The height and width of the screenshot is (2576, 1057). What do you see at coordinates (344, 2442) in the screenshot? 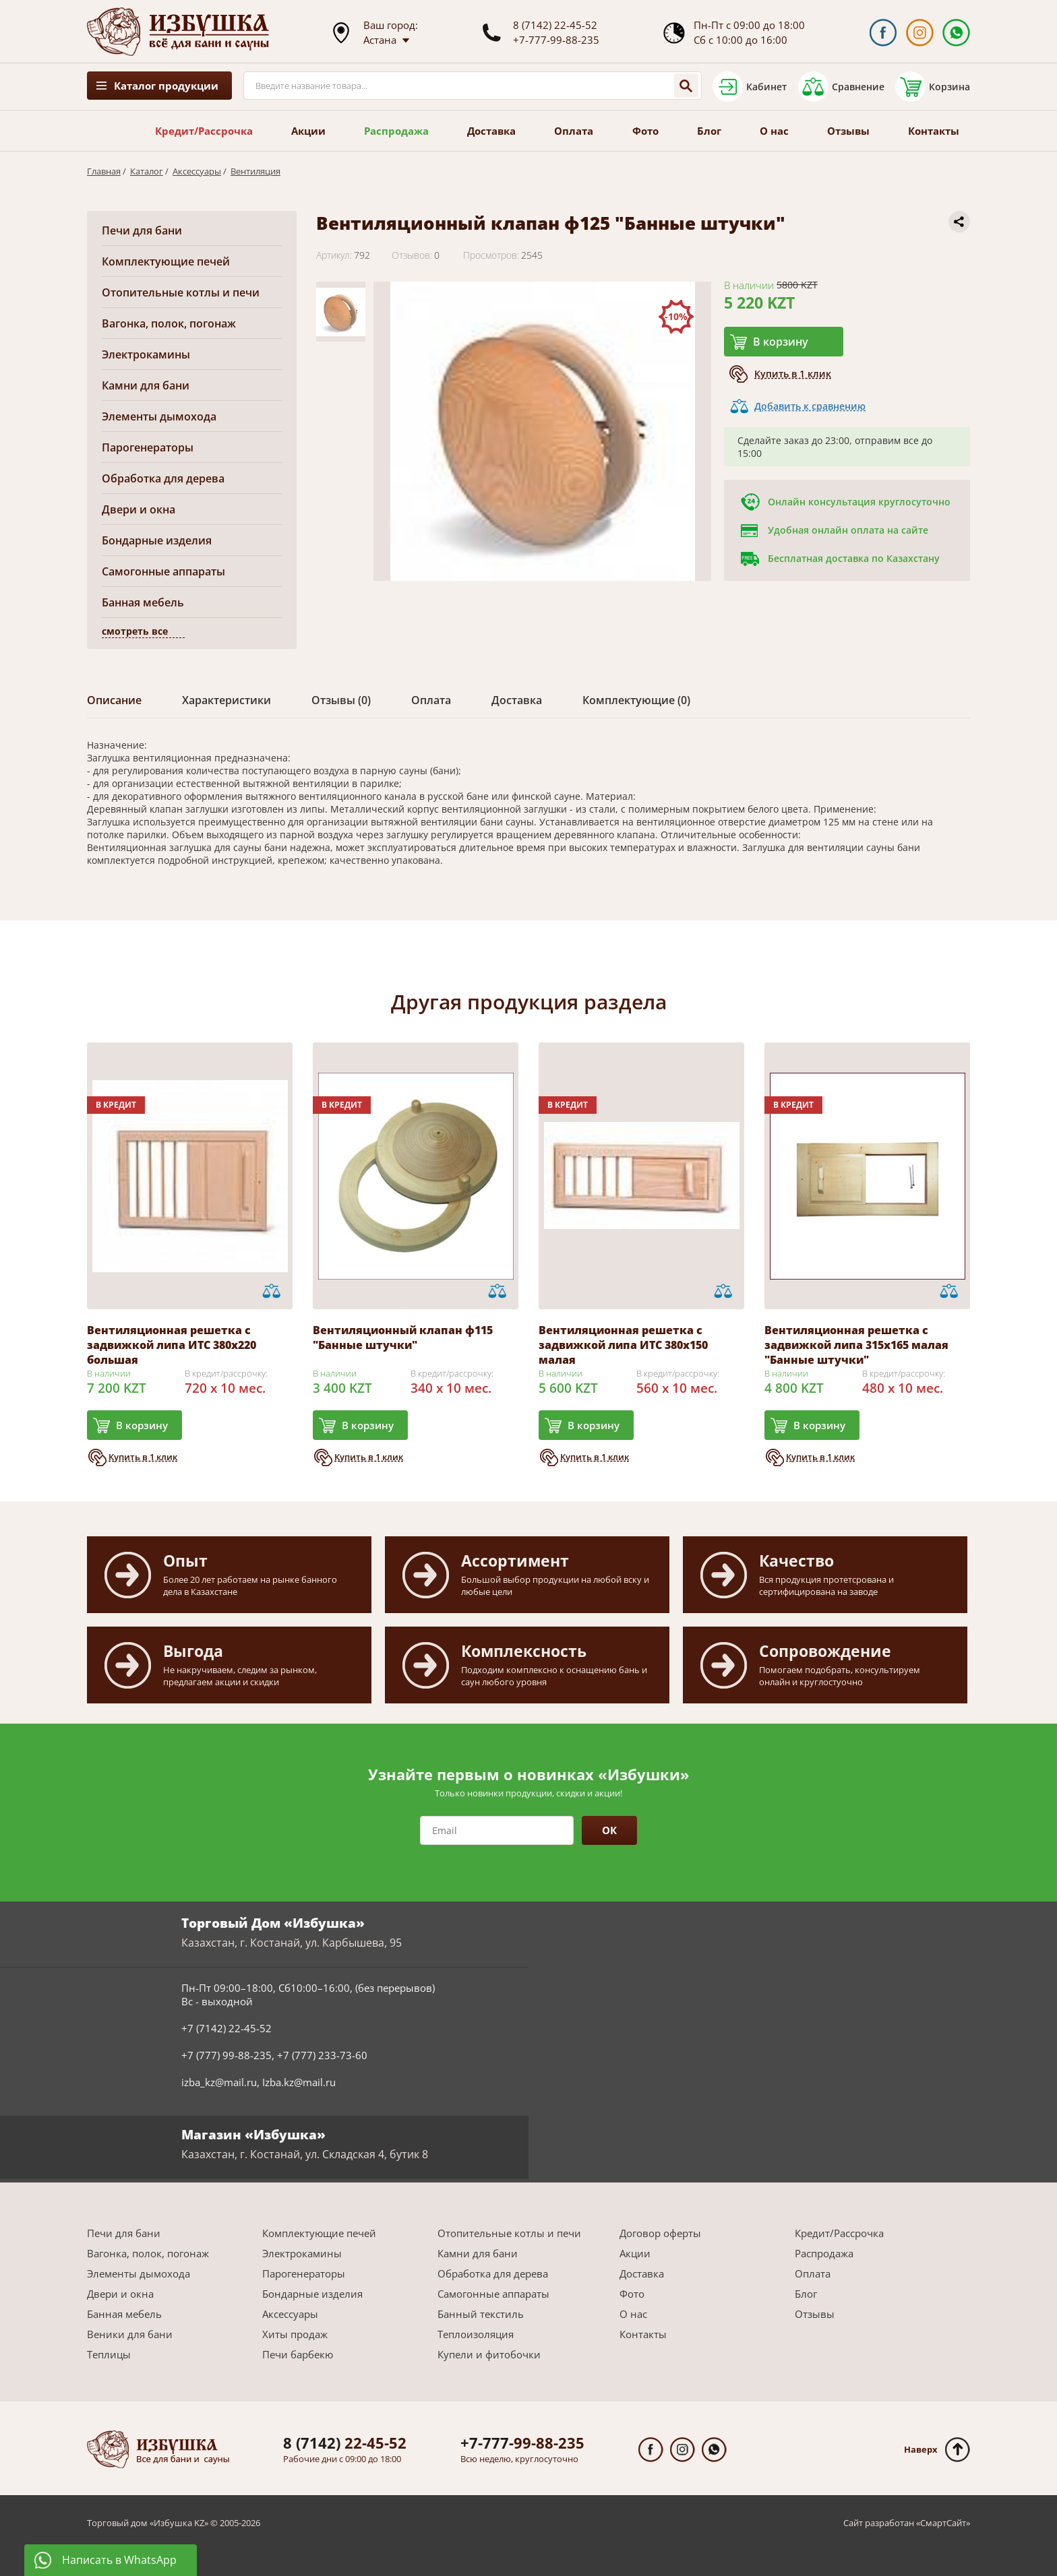
I see `22-45-52` at bounding box center [344, 2442].